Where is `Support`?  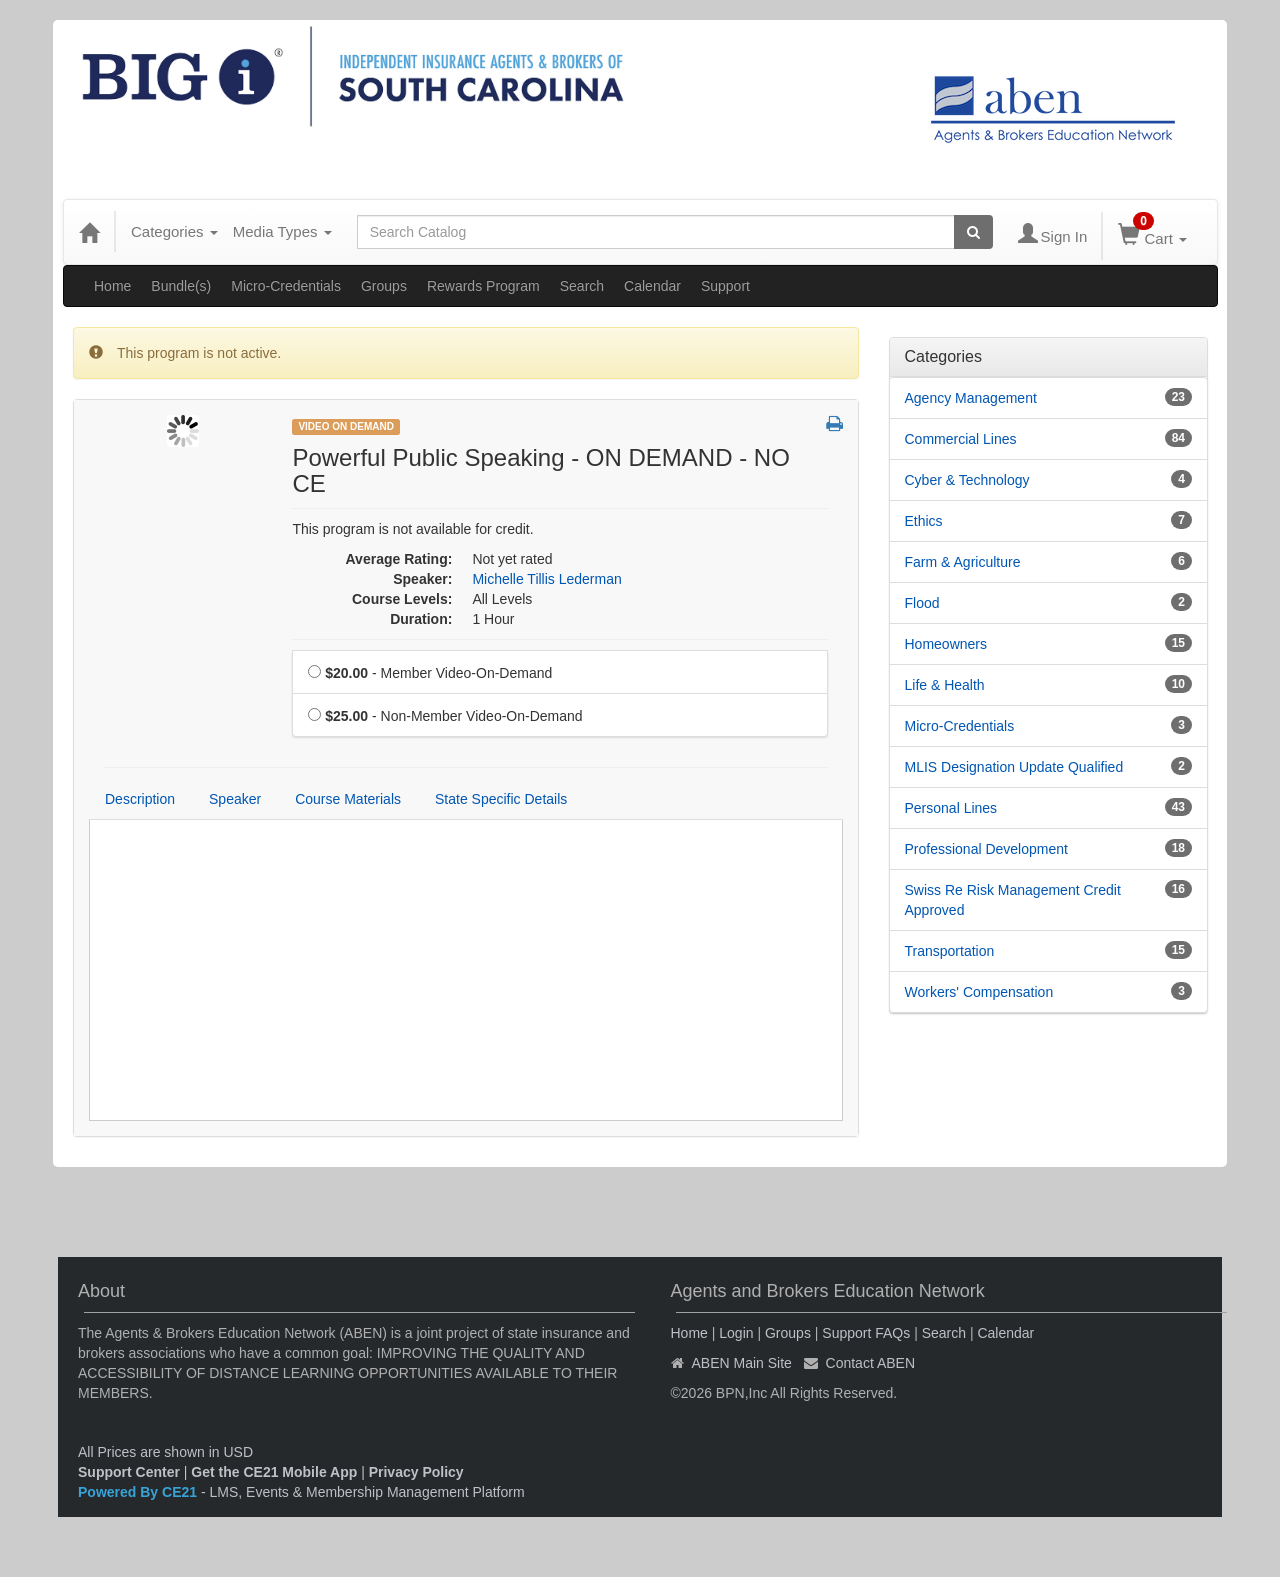
Support is located at coordinates (725, 286).